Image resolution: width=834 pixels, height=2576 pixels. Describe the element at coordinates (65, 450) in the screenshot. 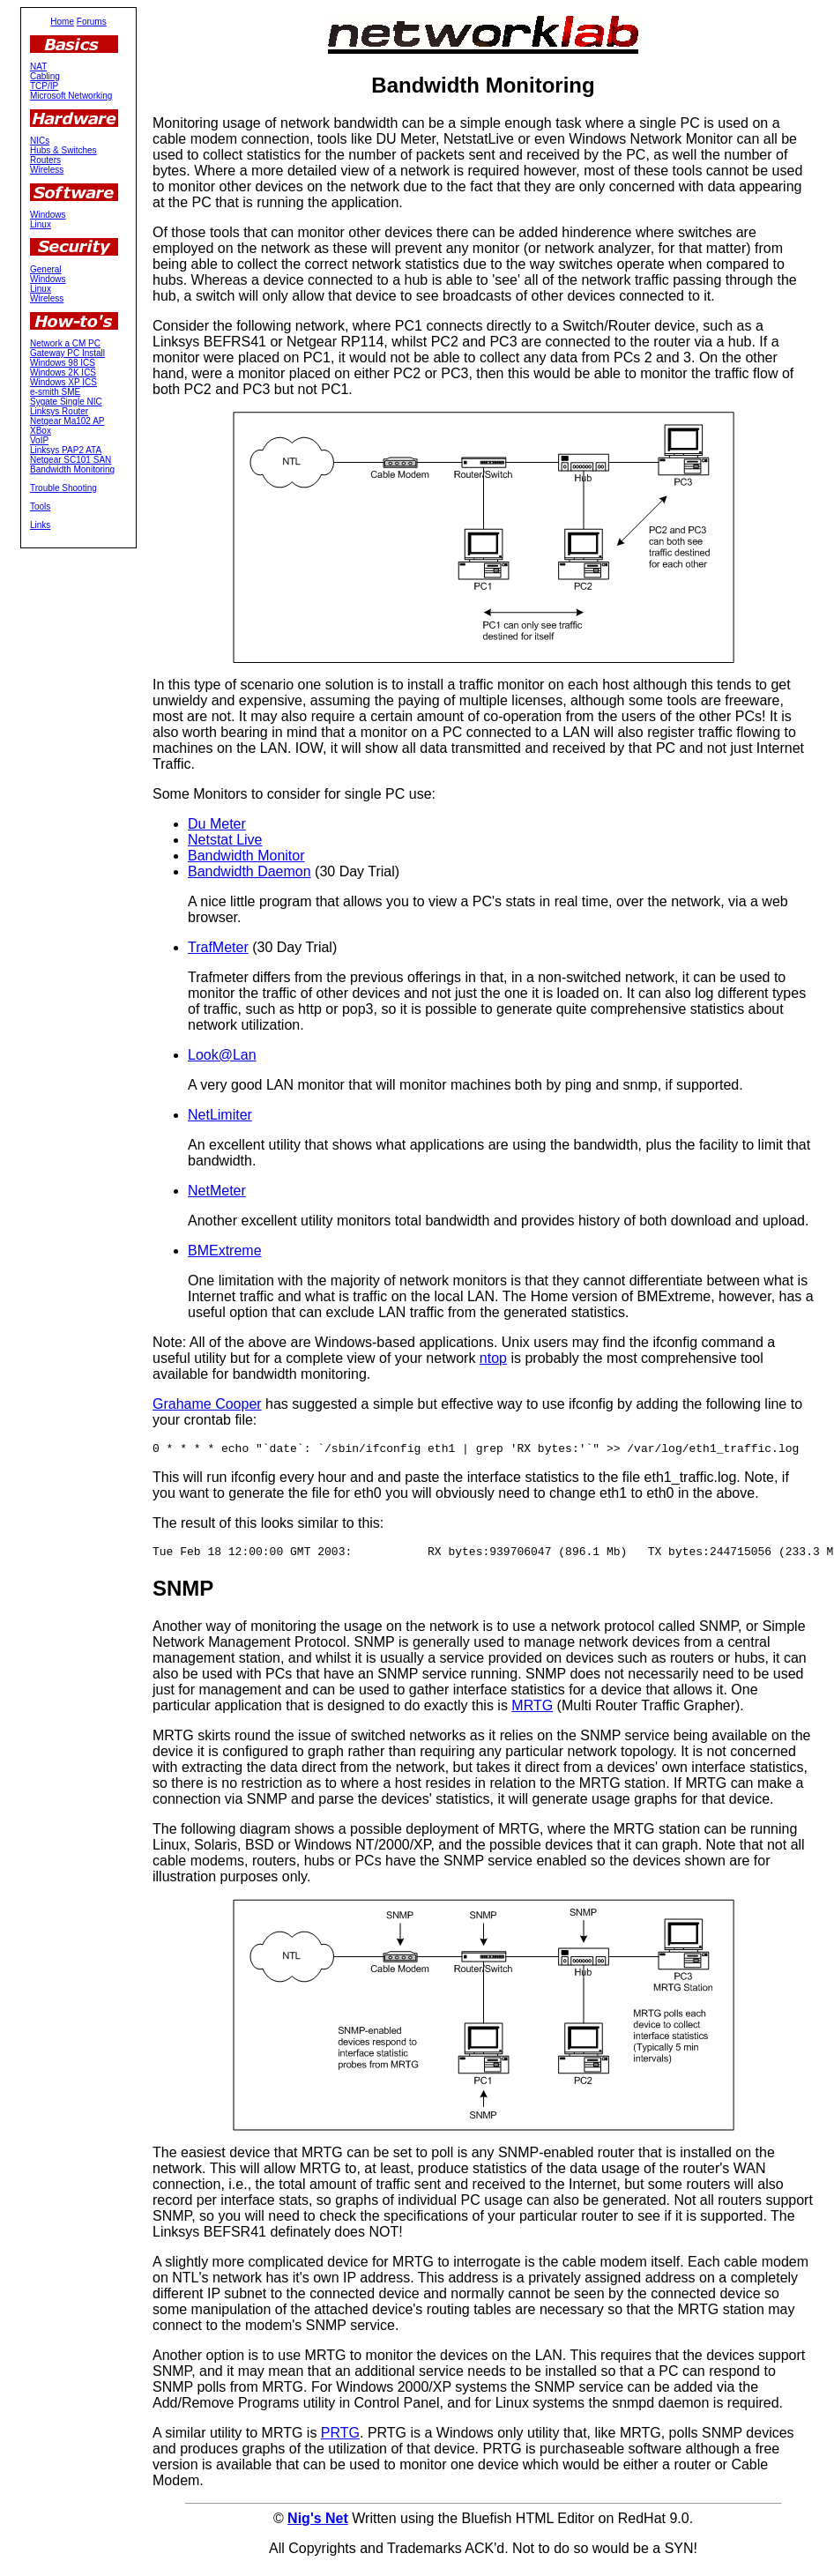

I see `Linksys PAP2 ATA` at that location.